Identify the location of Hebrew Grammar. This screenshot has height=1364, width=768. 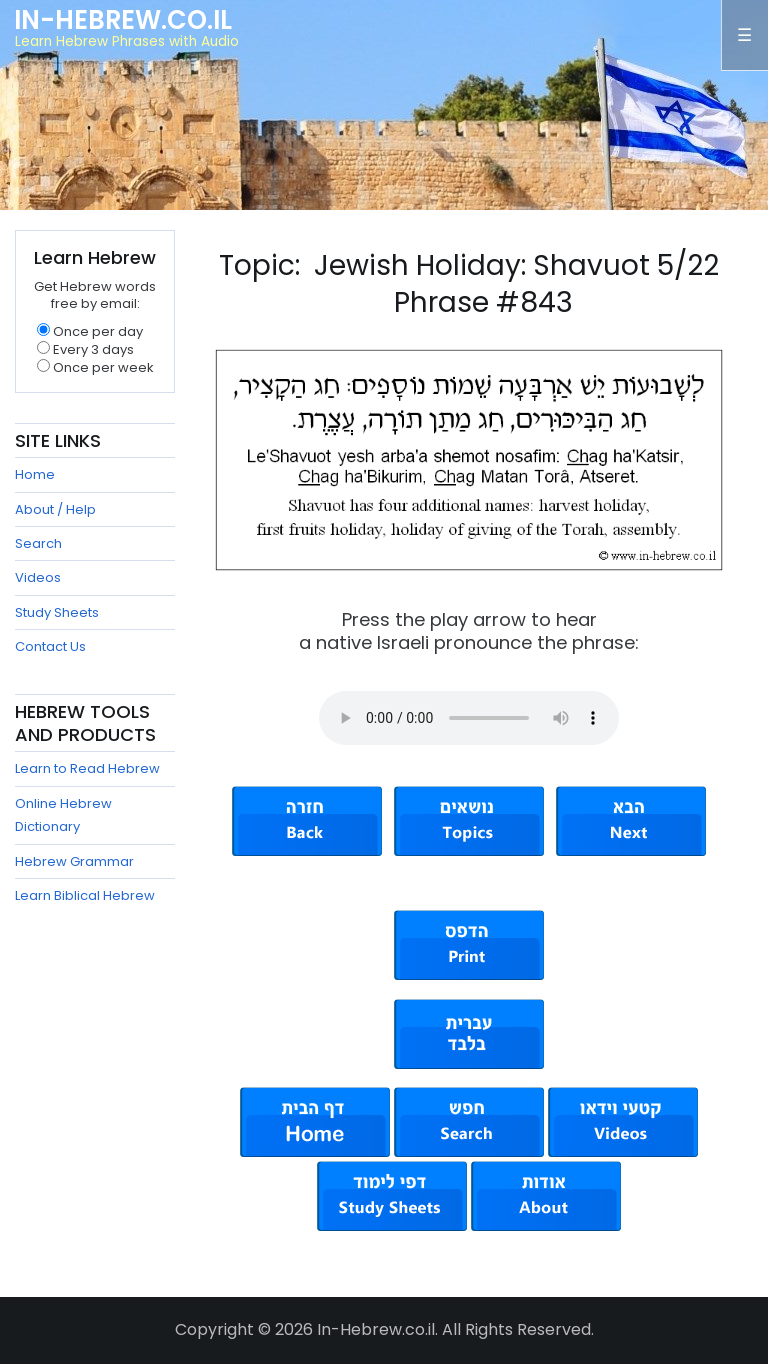
(74, 861).